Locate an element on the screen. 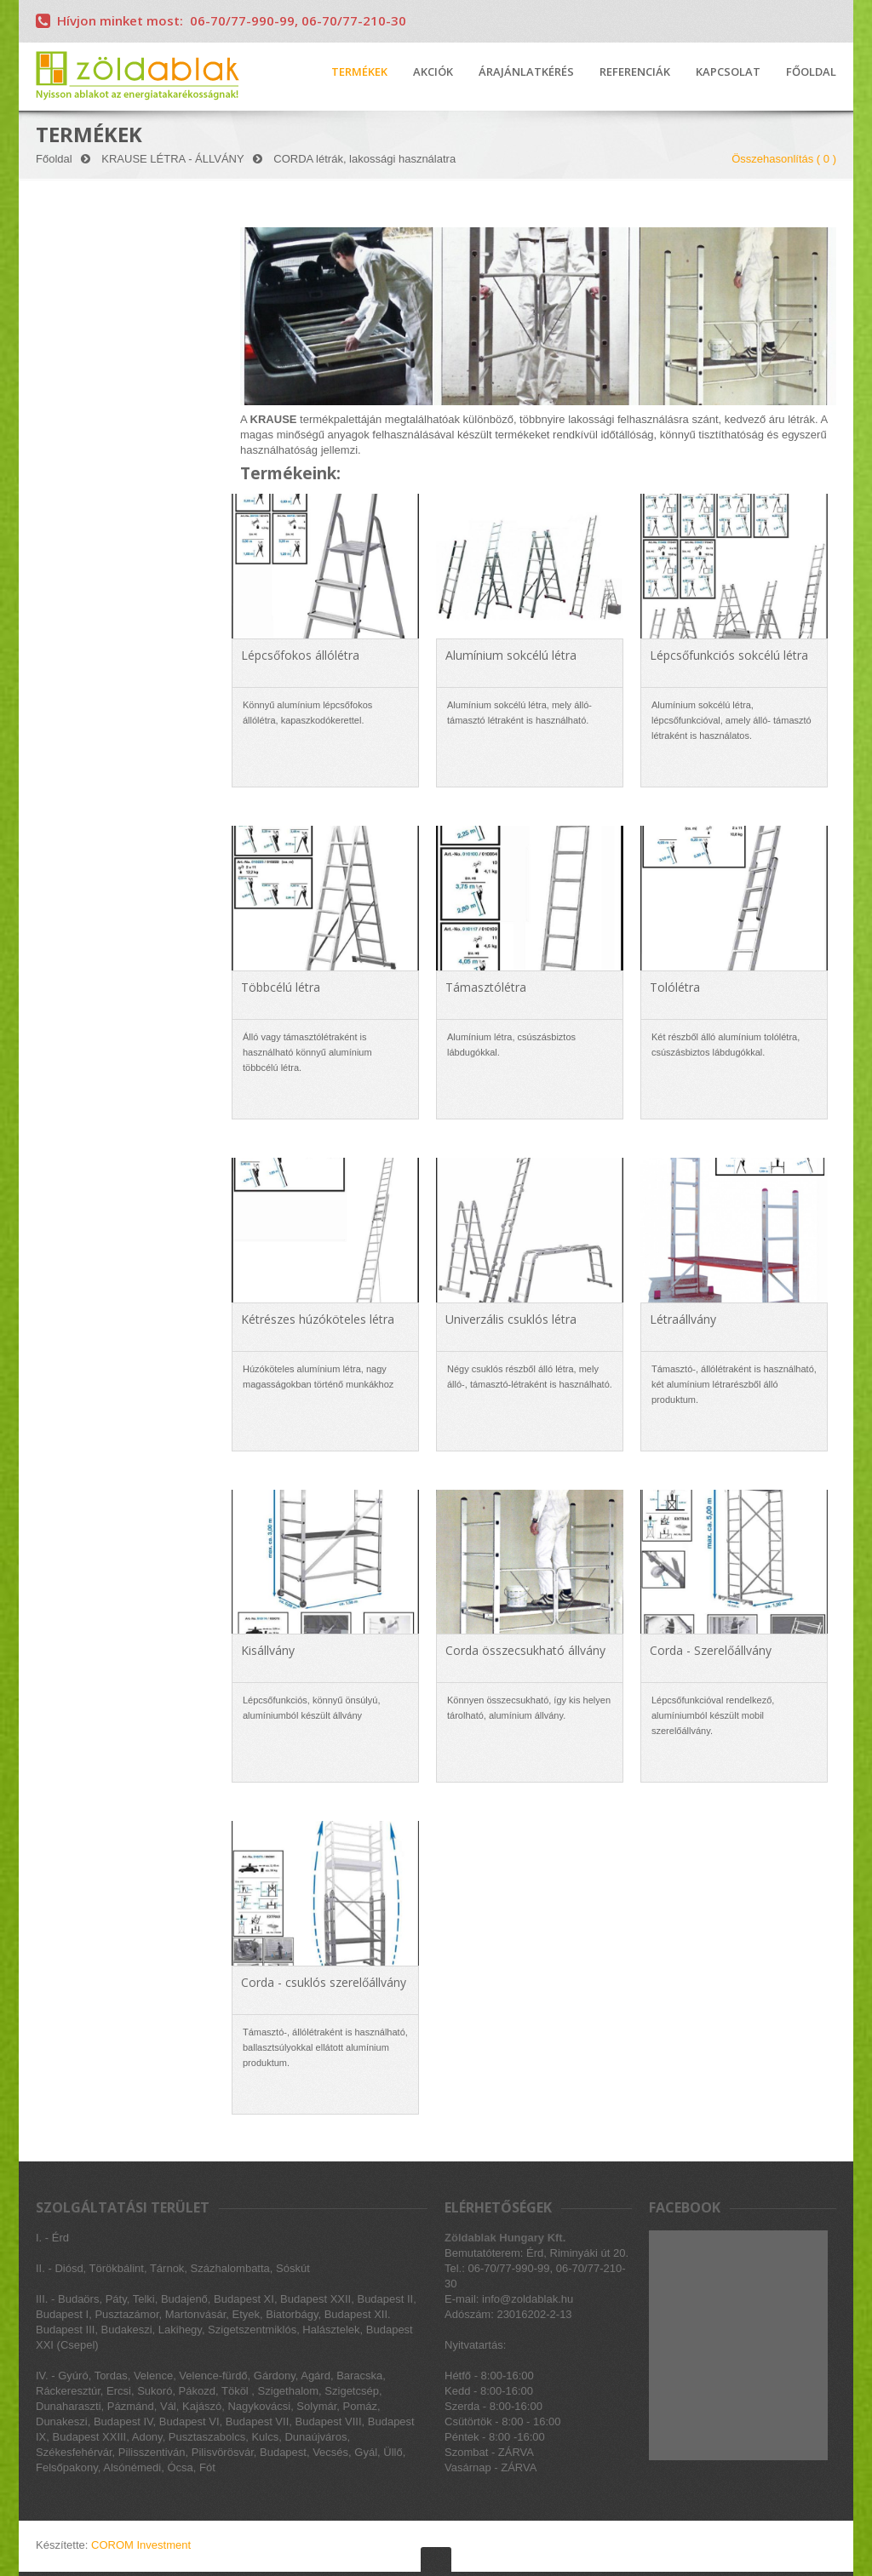 The width and height of the screenshot is (872, 2576). Összehasonlítás ( ) is located at coordinates (783, 158).